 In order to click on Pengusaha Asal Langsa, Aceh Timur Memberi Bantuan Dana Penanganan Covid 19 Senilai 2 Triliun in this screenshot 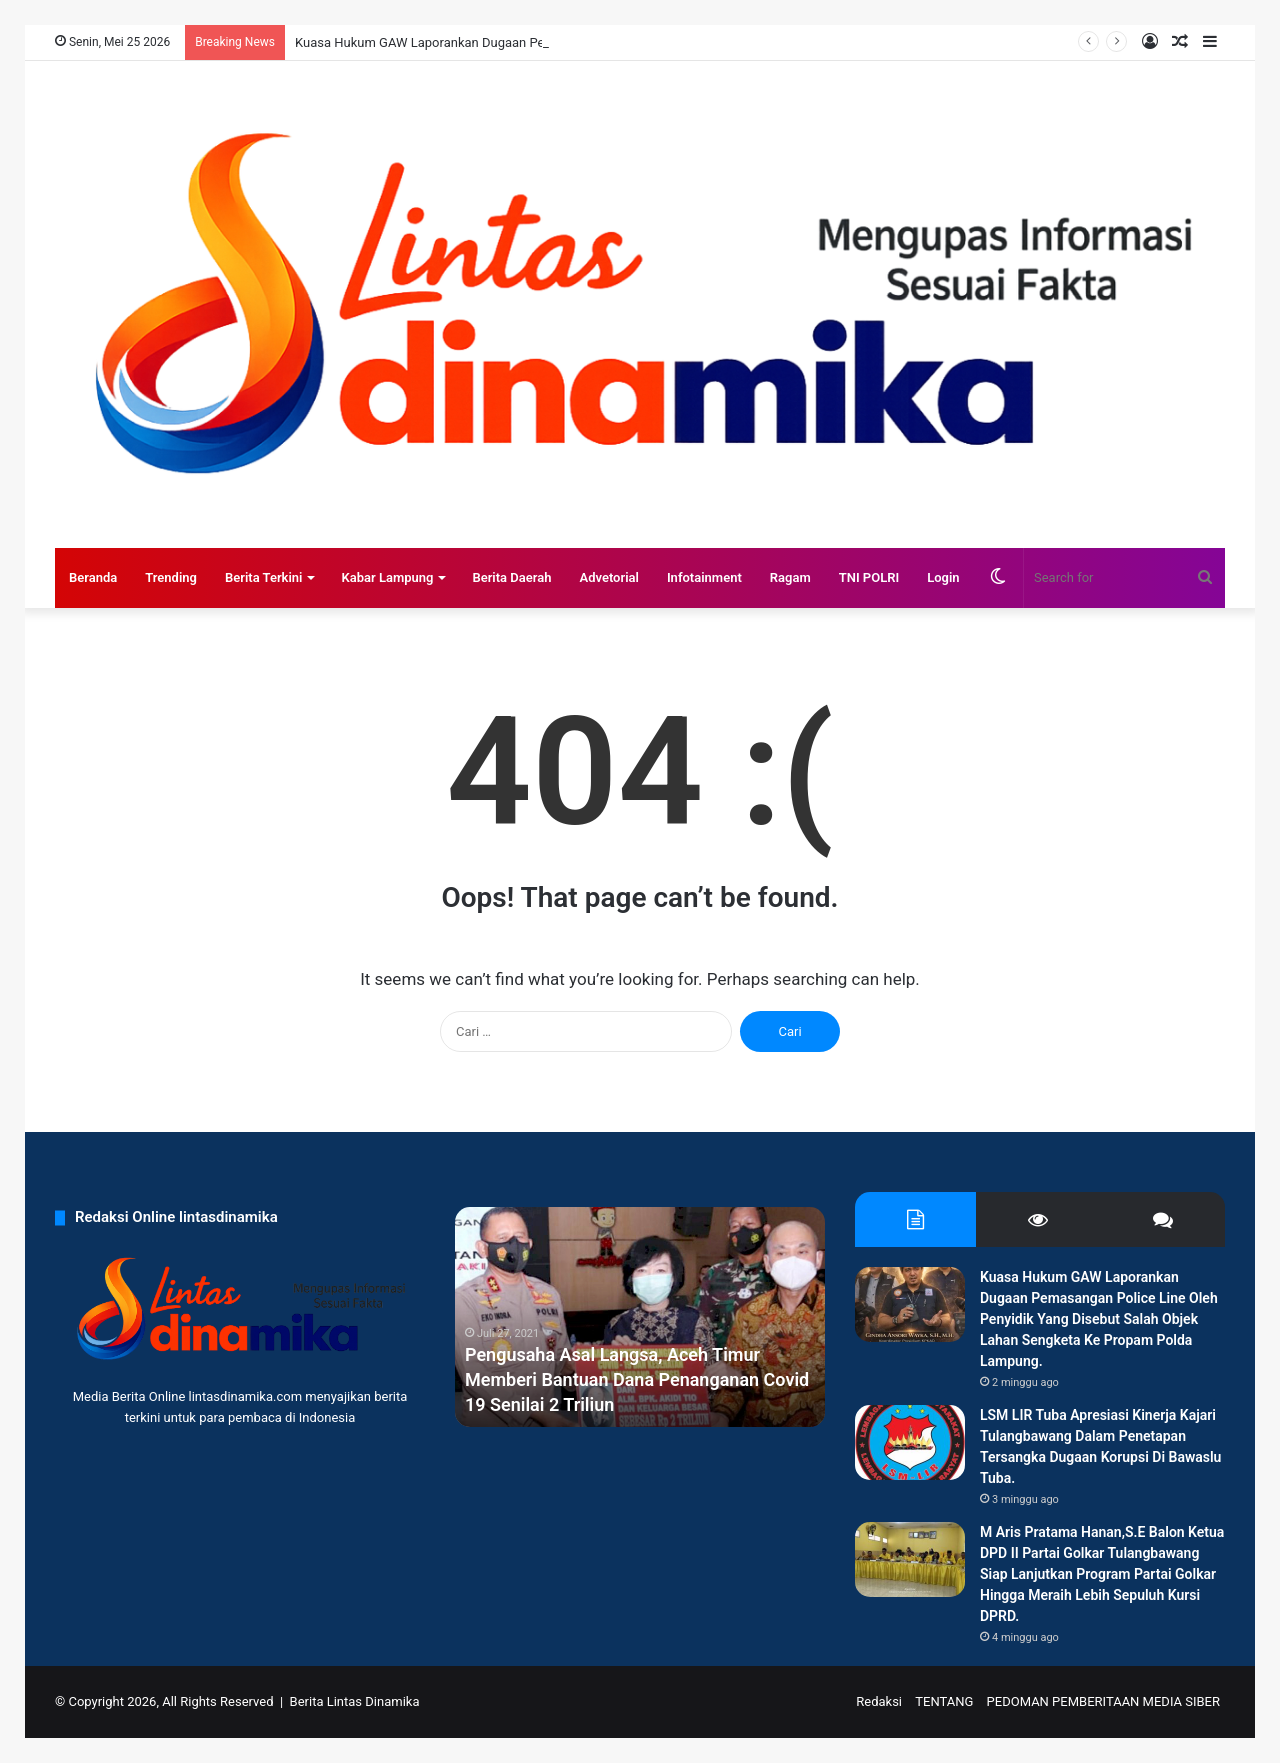, I will do `click(637, 1379)`.